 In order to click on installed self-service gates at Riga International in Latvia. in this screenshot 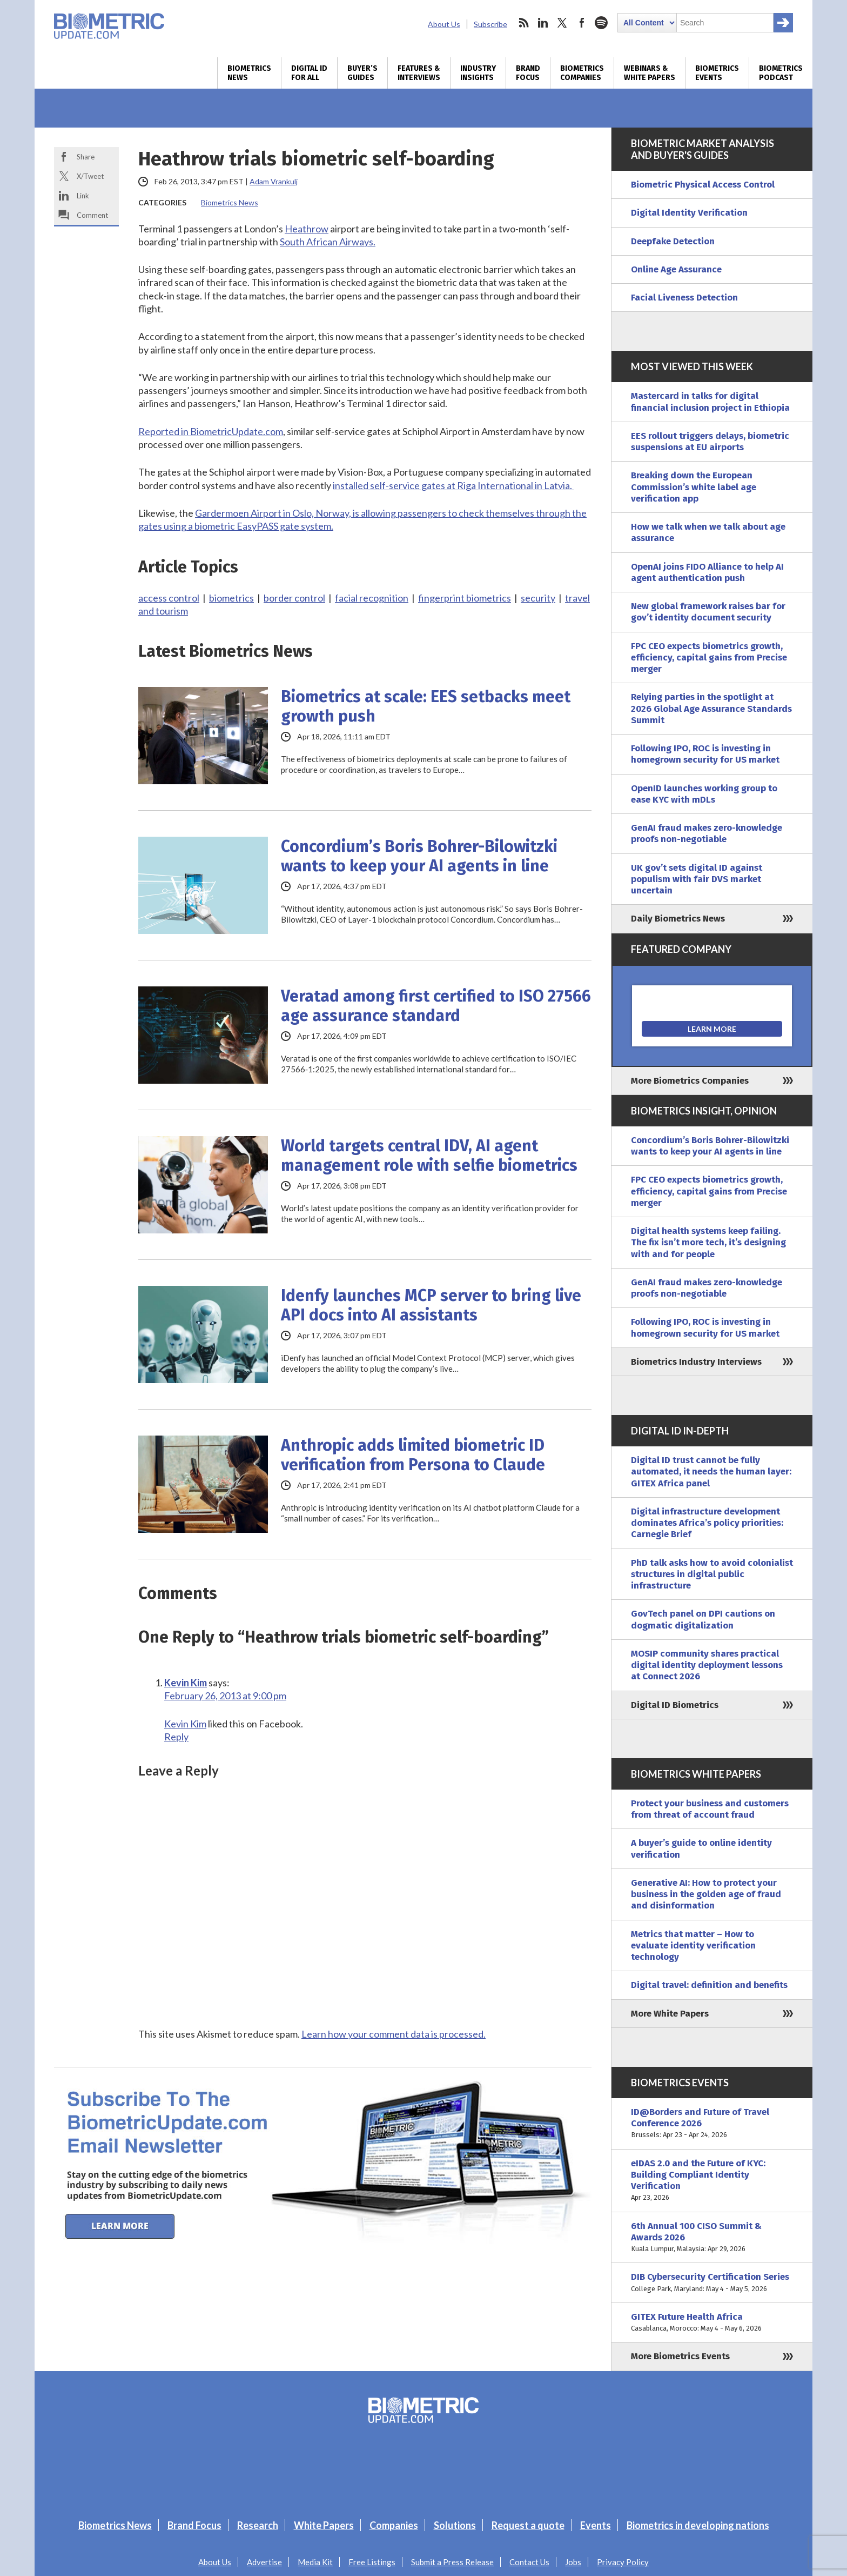, I will do `click(453, 485)`.